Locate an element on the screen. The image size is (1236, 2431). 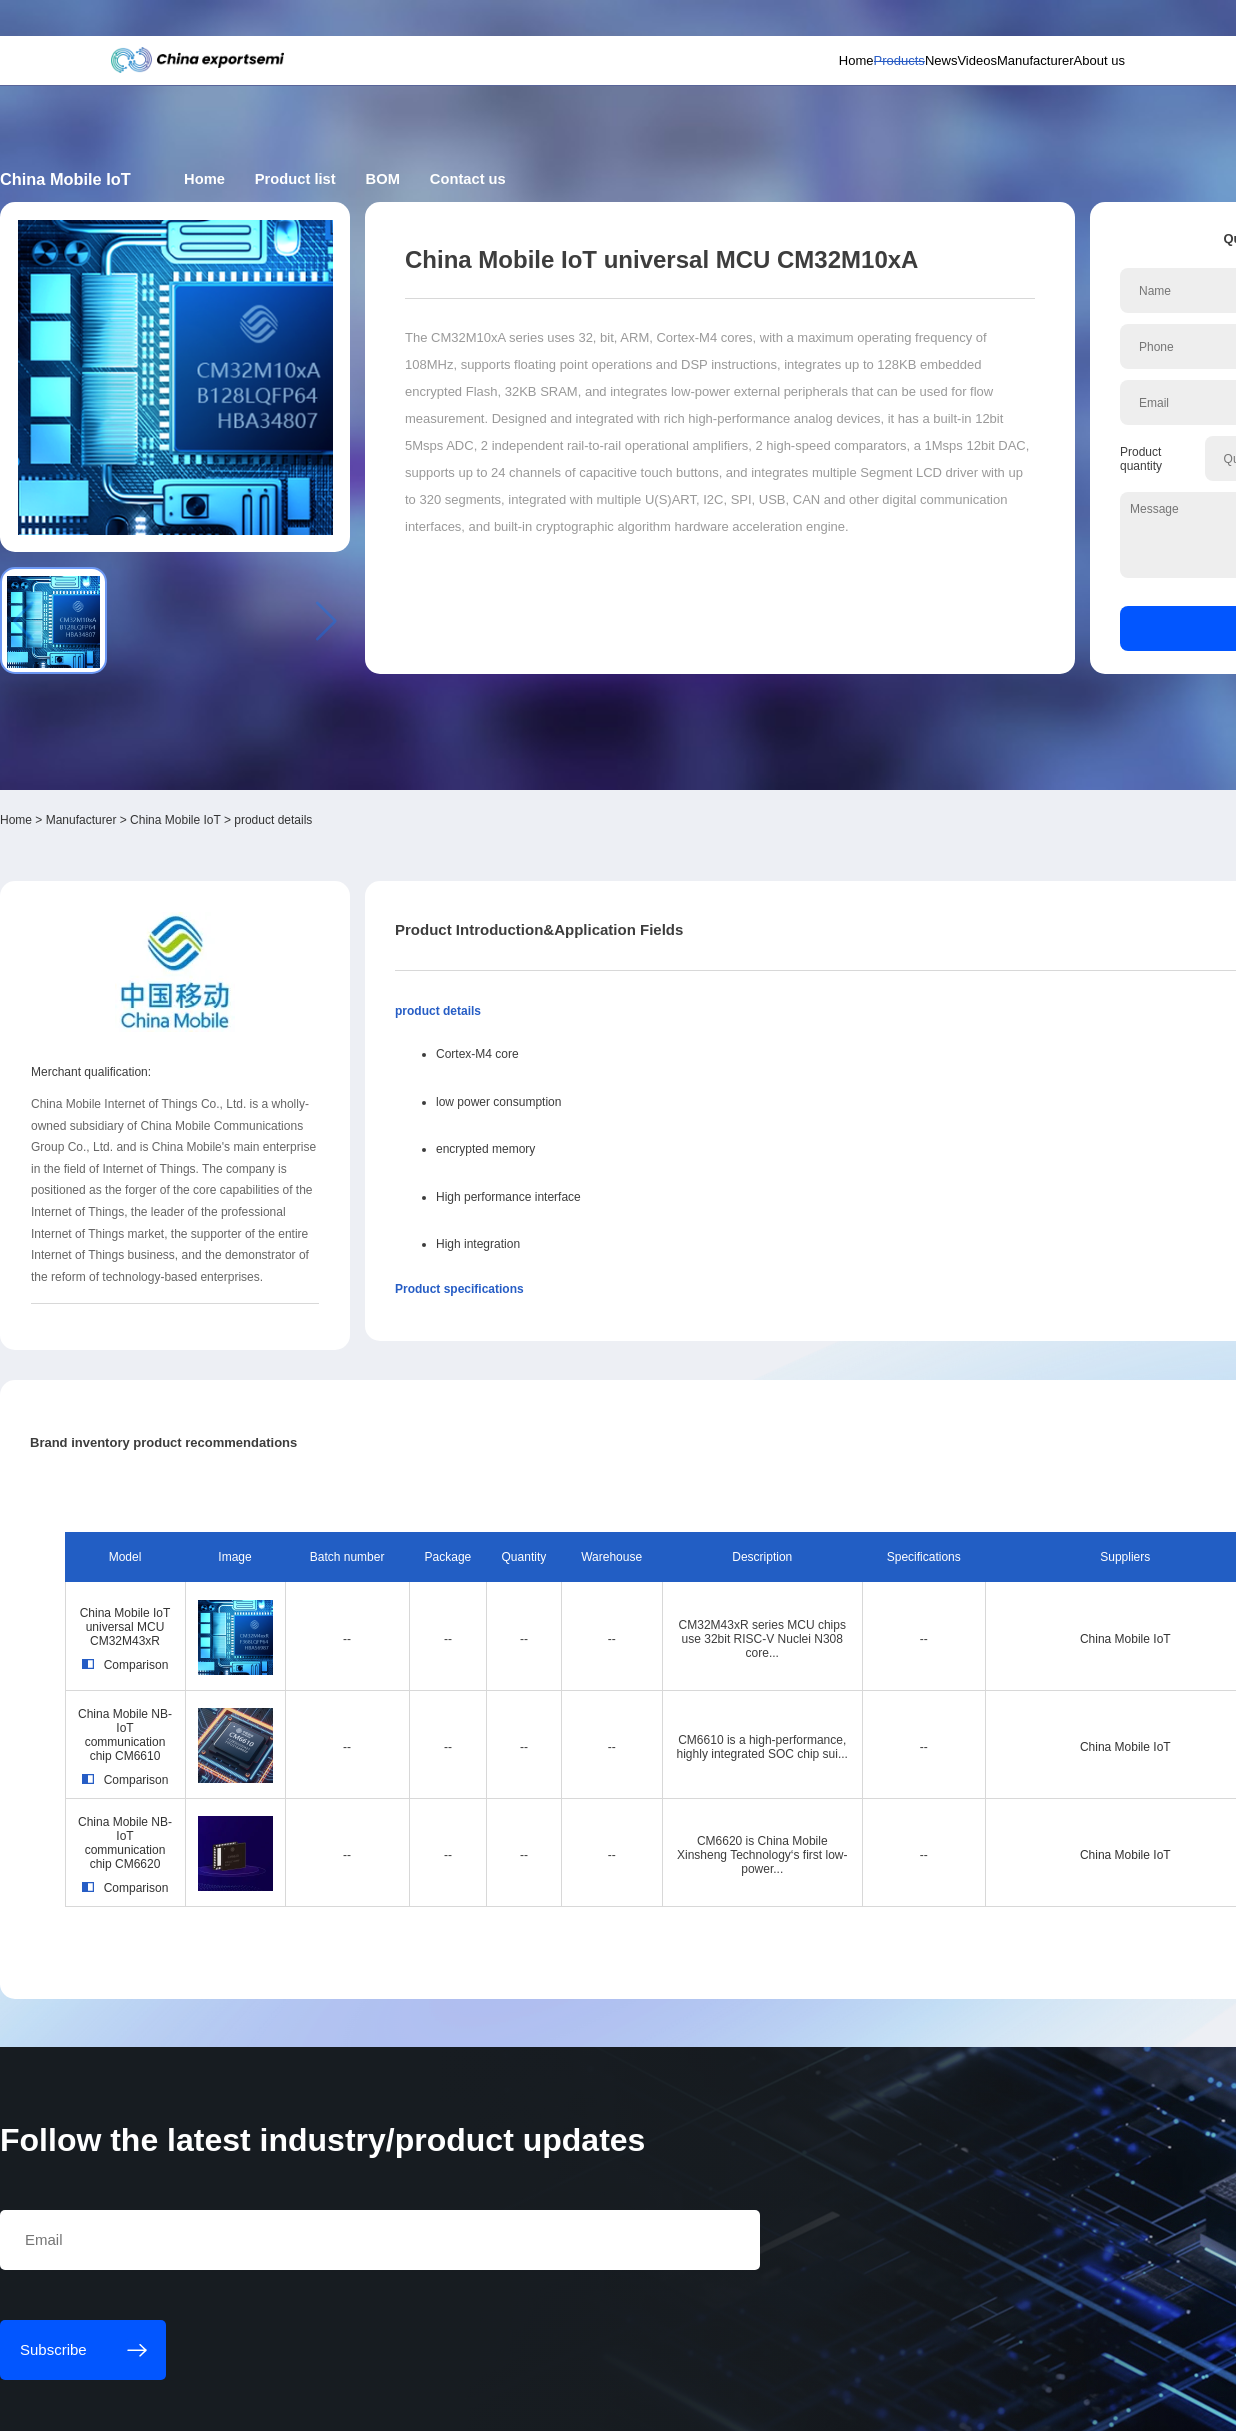
BOM is located at coordinates (630, 183).